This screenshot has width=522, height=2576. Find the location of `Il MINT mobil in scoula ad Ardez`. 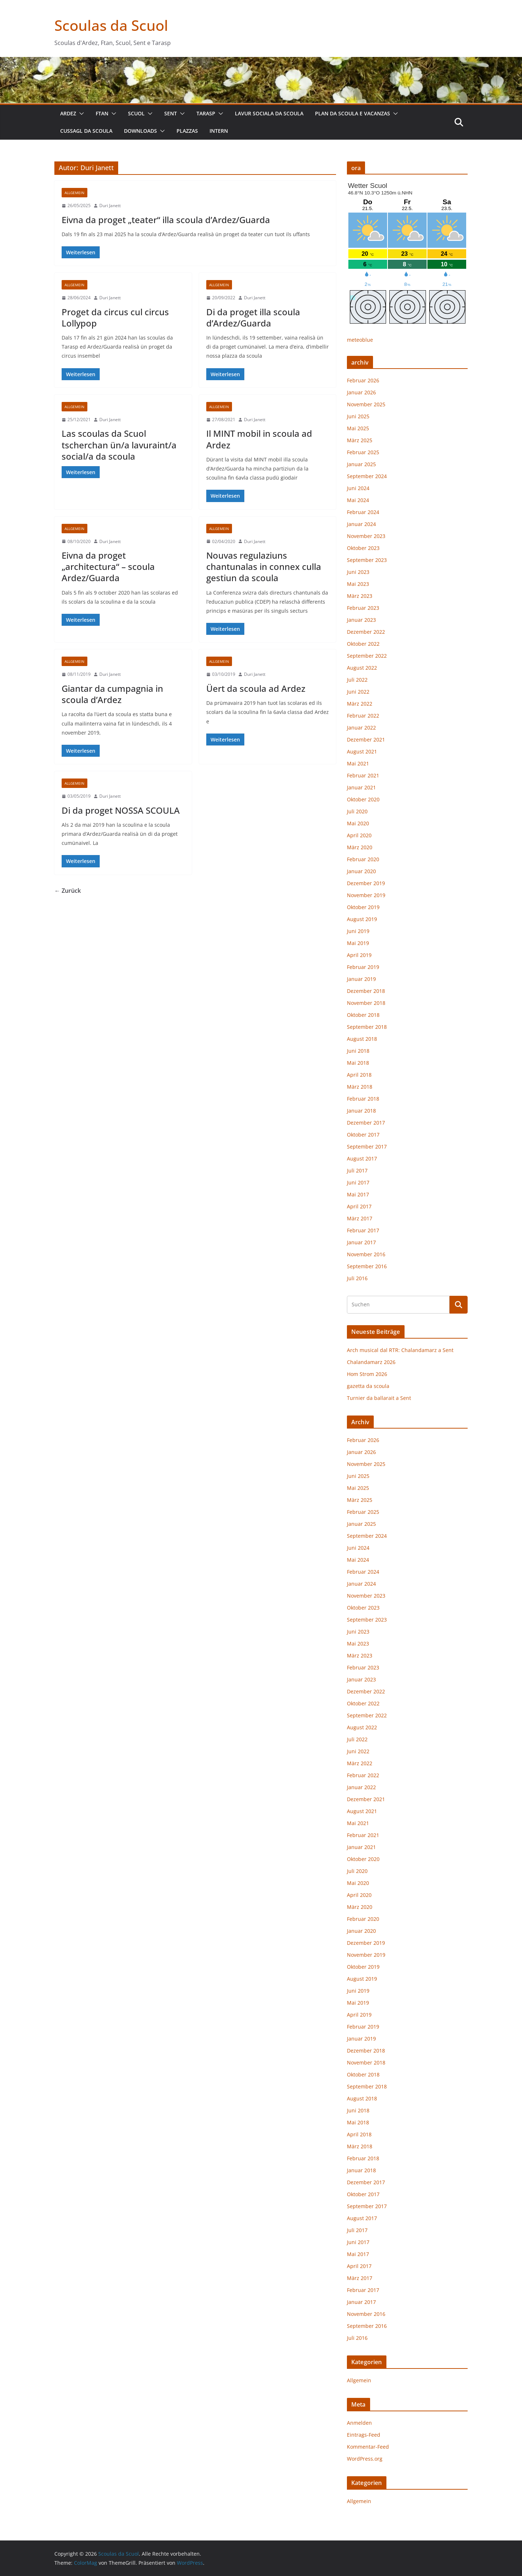

Il MINT mobil in scoula ad Ardez is located at coordinates (259, 439).